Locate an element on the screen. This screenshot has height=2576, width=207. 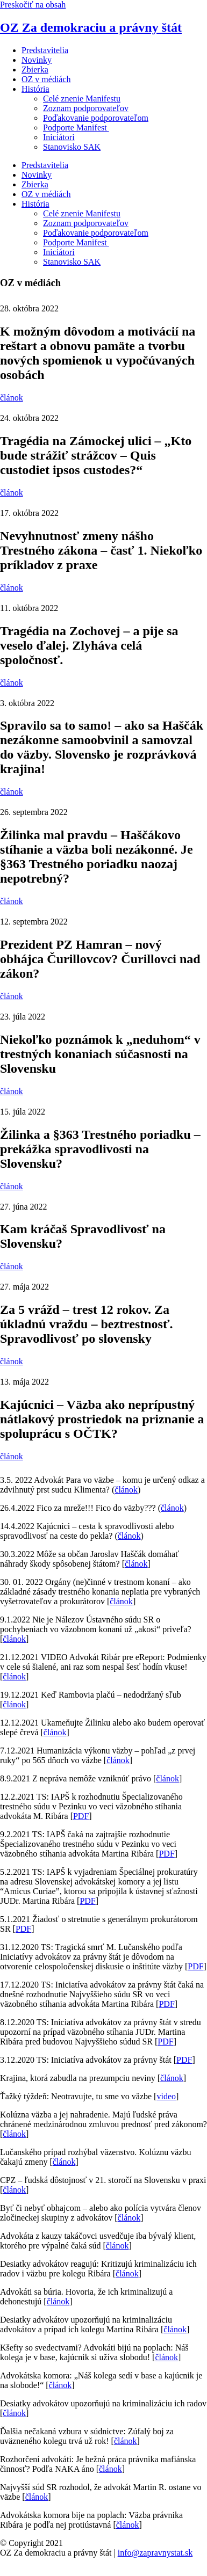
Predstavitelia is located at coordinates (45, 50).